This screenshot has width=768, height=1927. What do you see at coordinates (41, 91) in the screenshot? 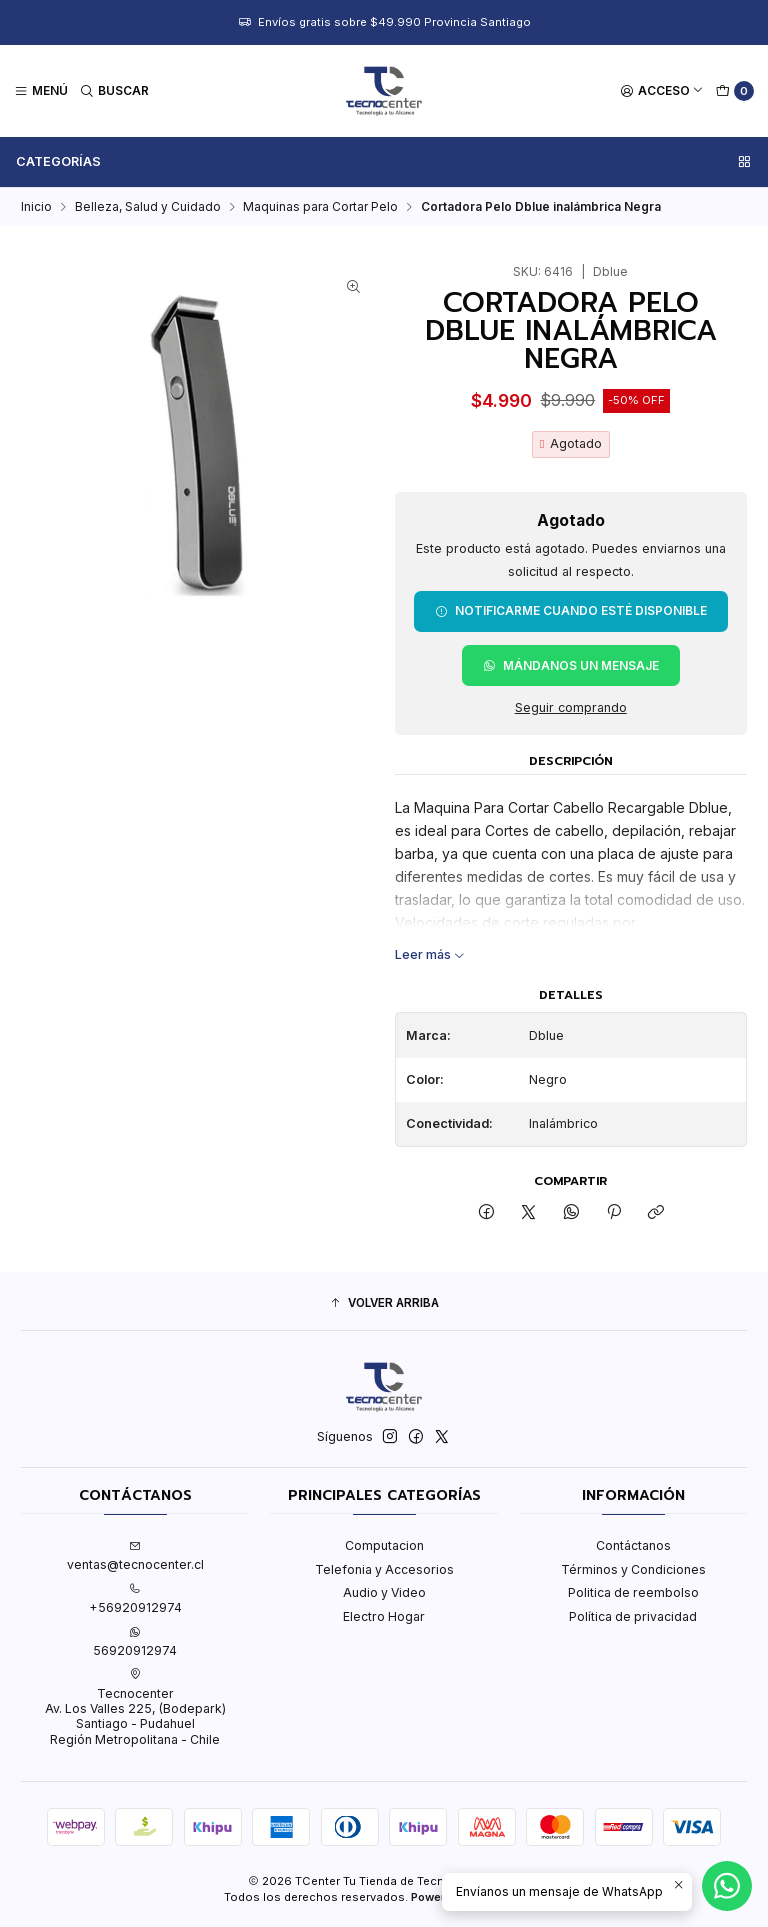
I see `[Menú]` at bounding box center [41, 91].